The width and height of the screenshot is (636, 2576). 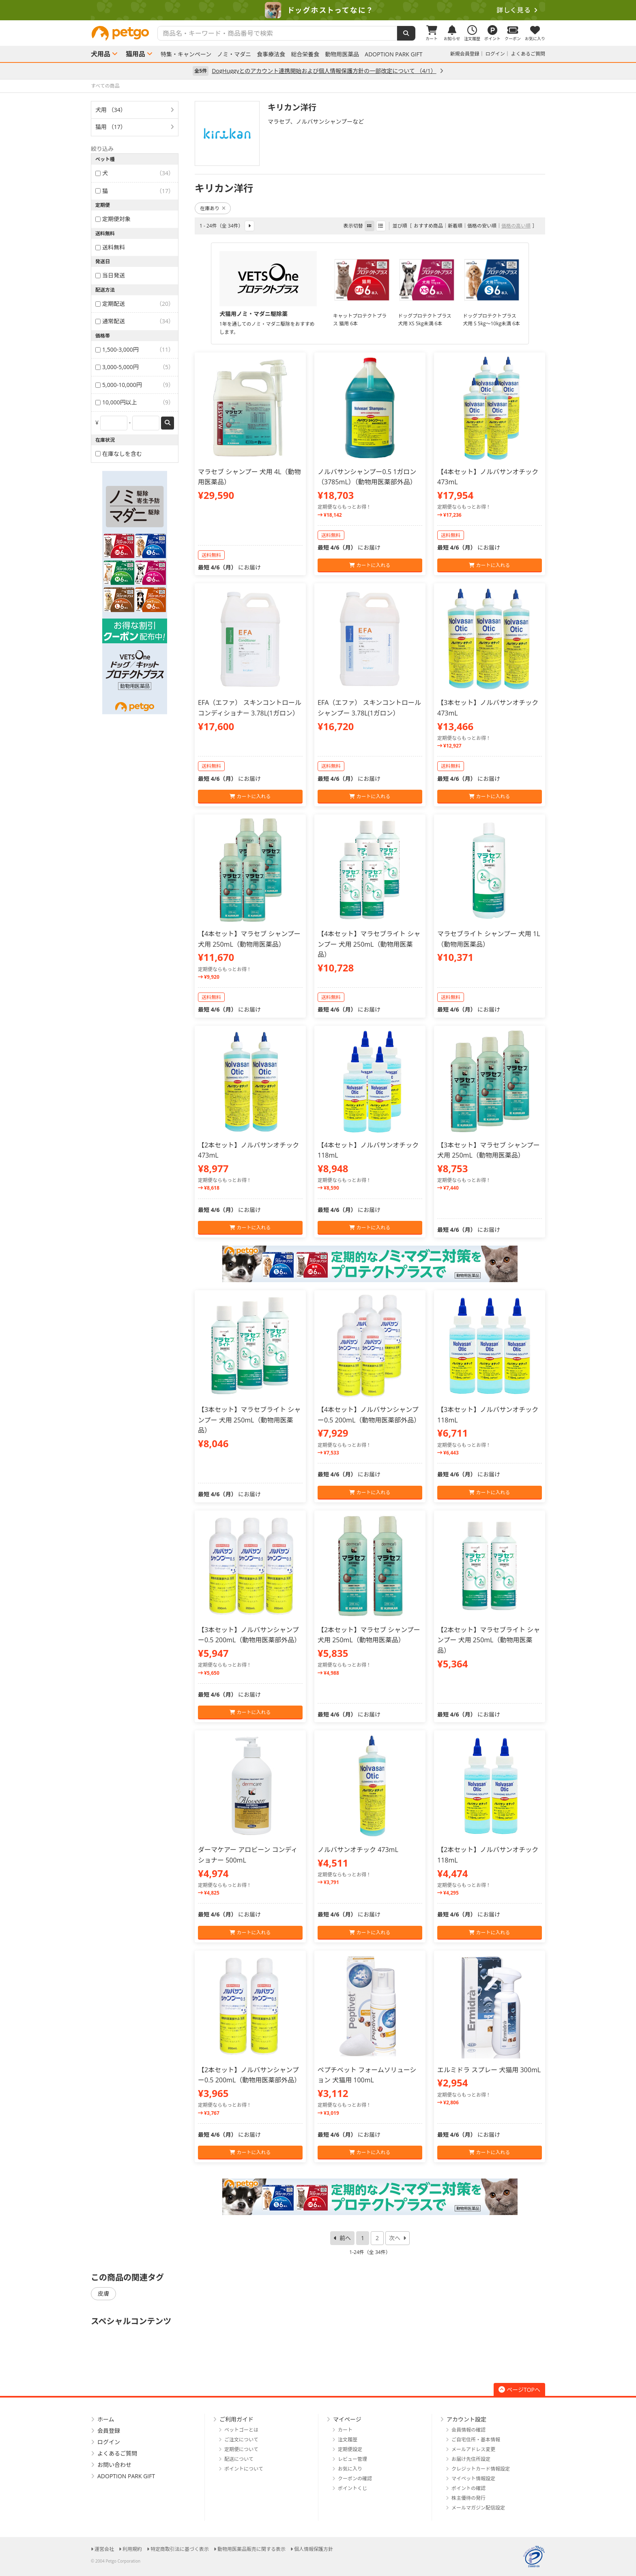 What do you see at coordinates (105, 2419) in the screenshot?
I see `ホーム` at bounding box center [105, 2419].